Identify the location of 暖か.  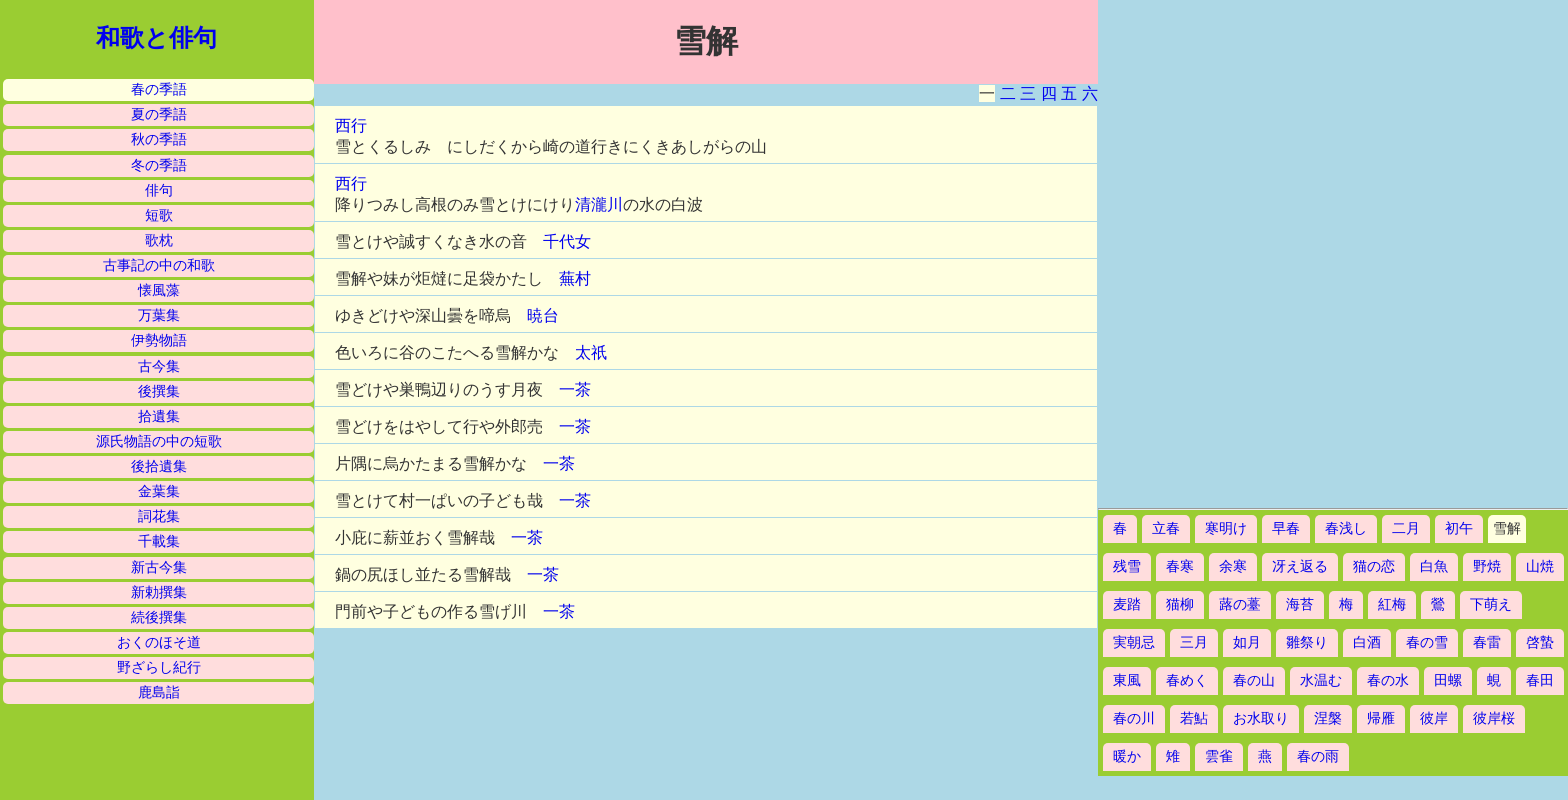
(1127, 756).